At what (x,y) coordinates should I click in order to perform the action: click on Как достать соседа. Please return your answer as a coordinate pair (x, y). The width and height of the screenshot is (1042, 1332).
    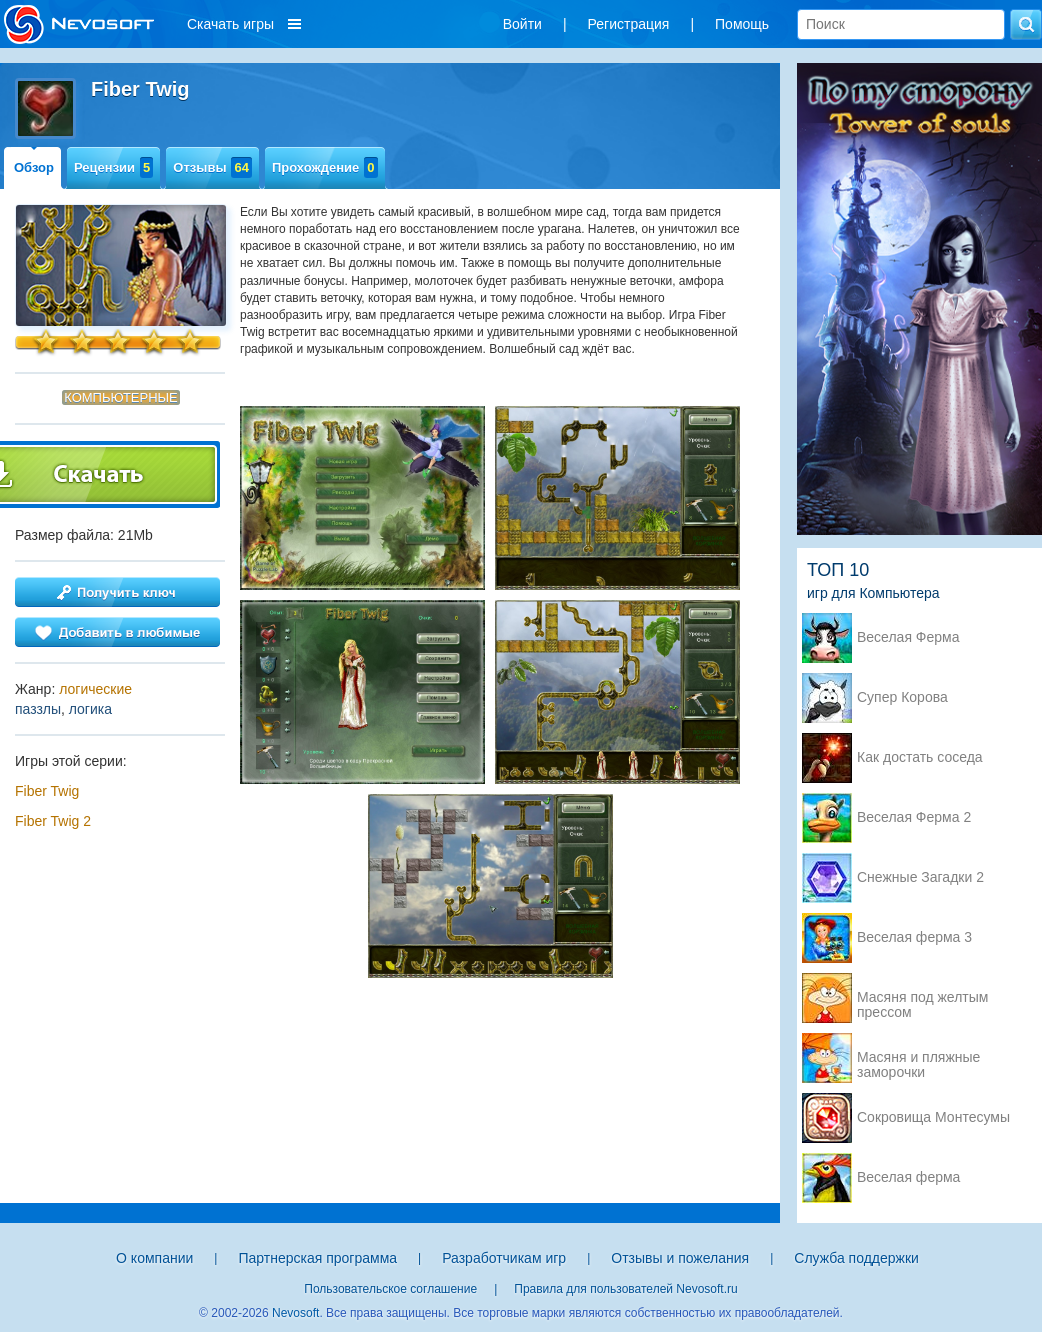
    Looking at the image, I should click on (920, 757).